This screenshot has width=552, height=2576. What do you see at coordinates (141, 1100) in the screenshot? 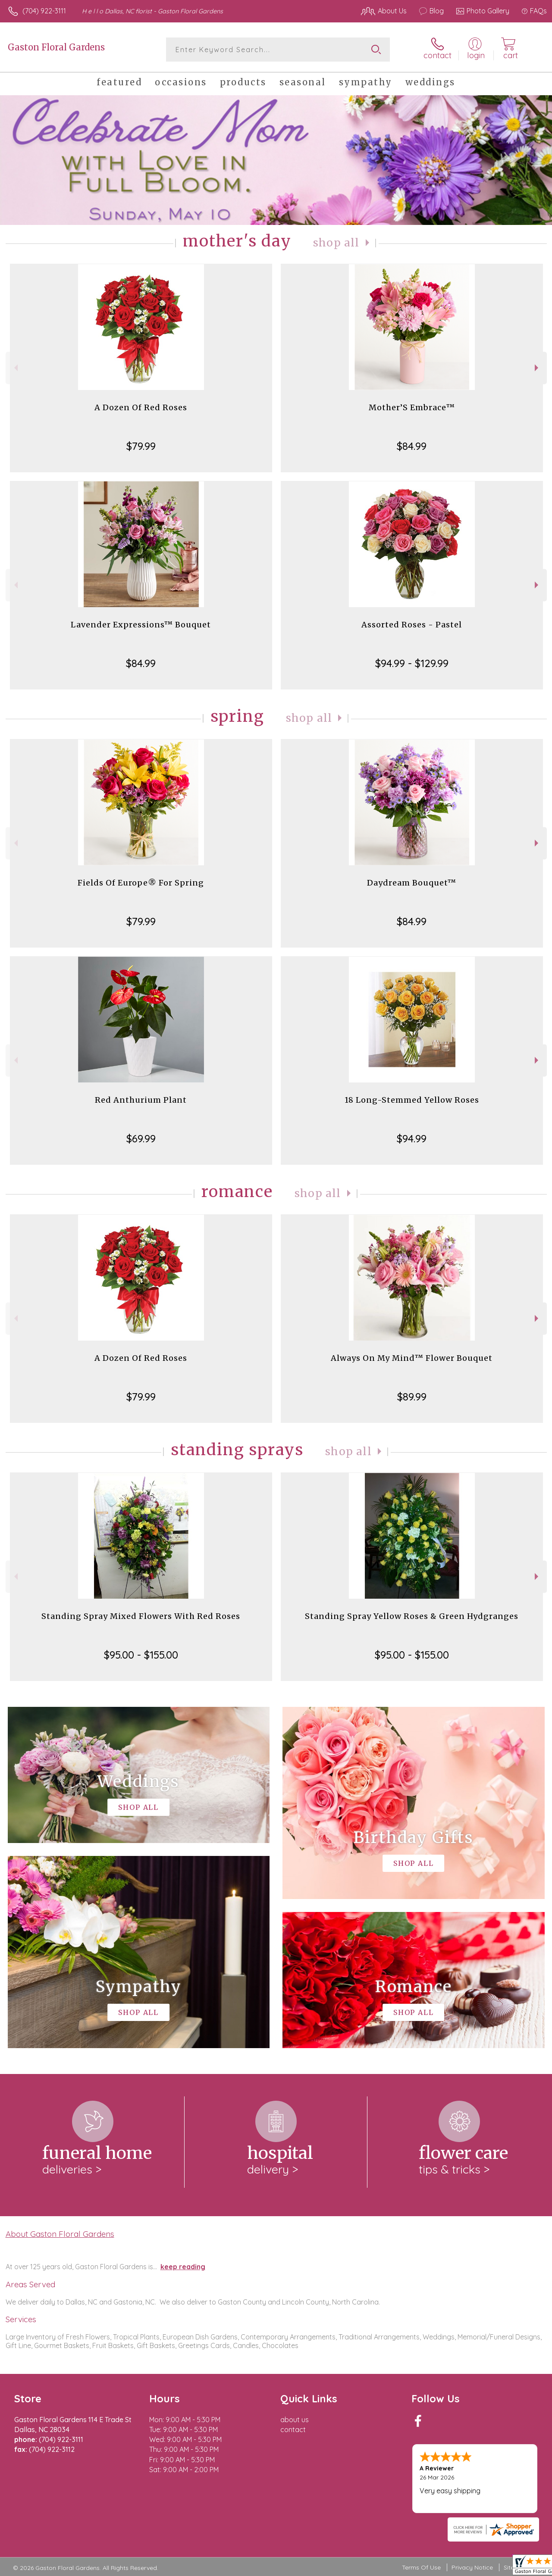
I see `Red Anthurium Plant` at bounding box center [141, 1100].